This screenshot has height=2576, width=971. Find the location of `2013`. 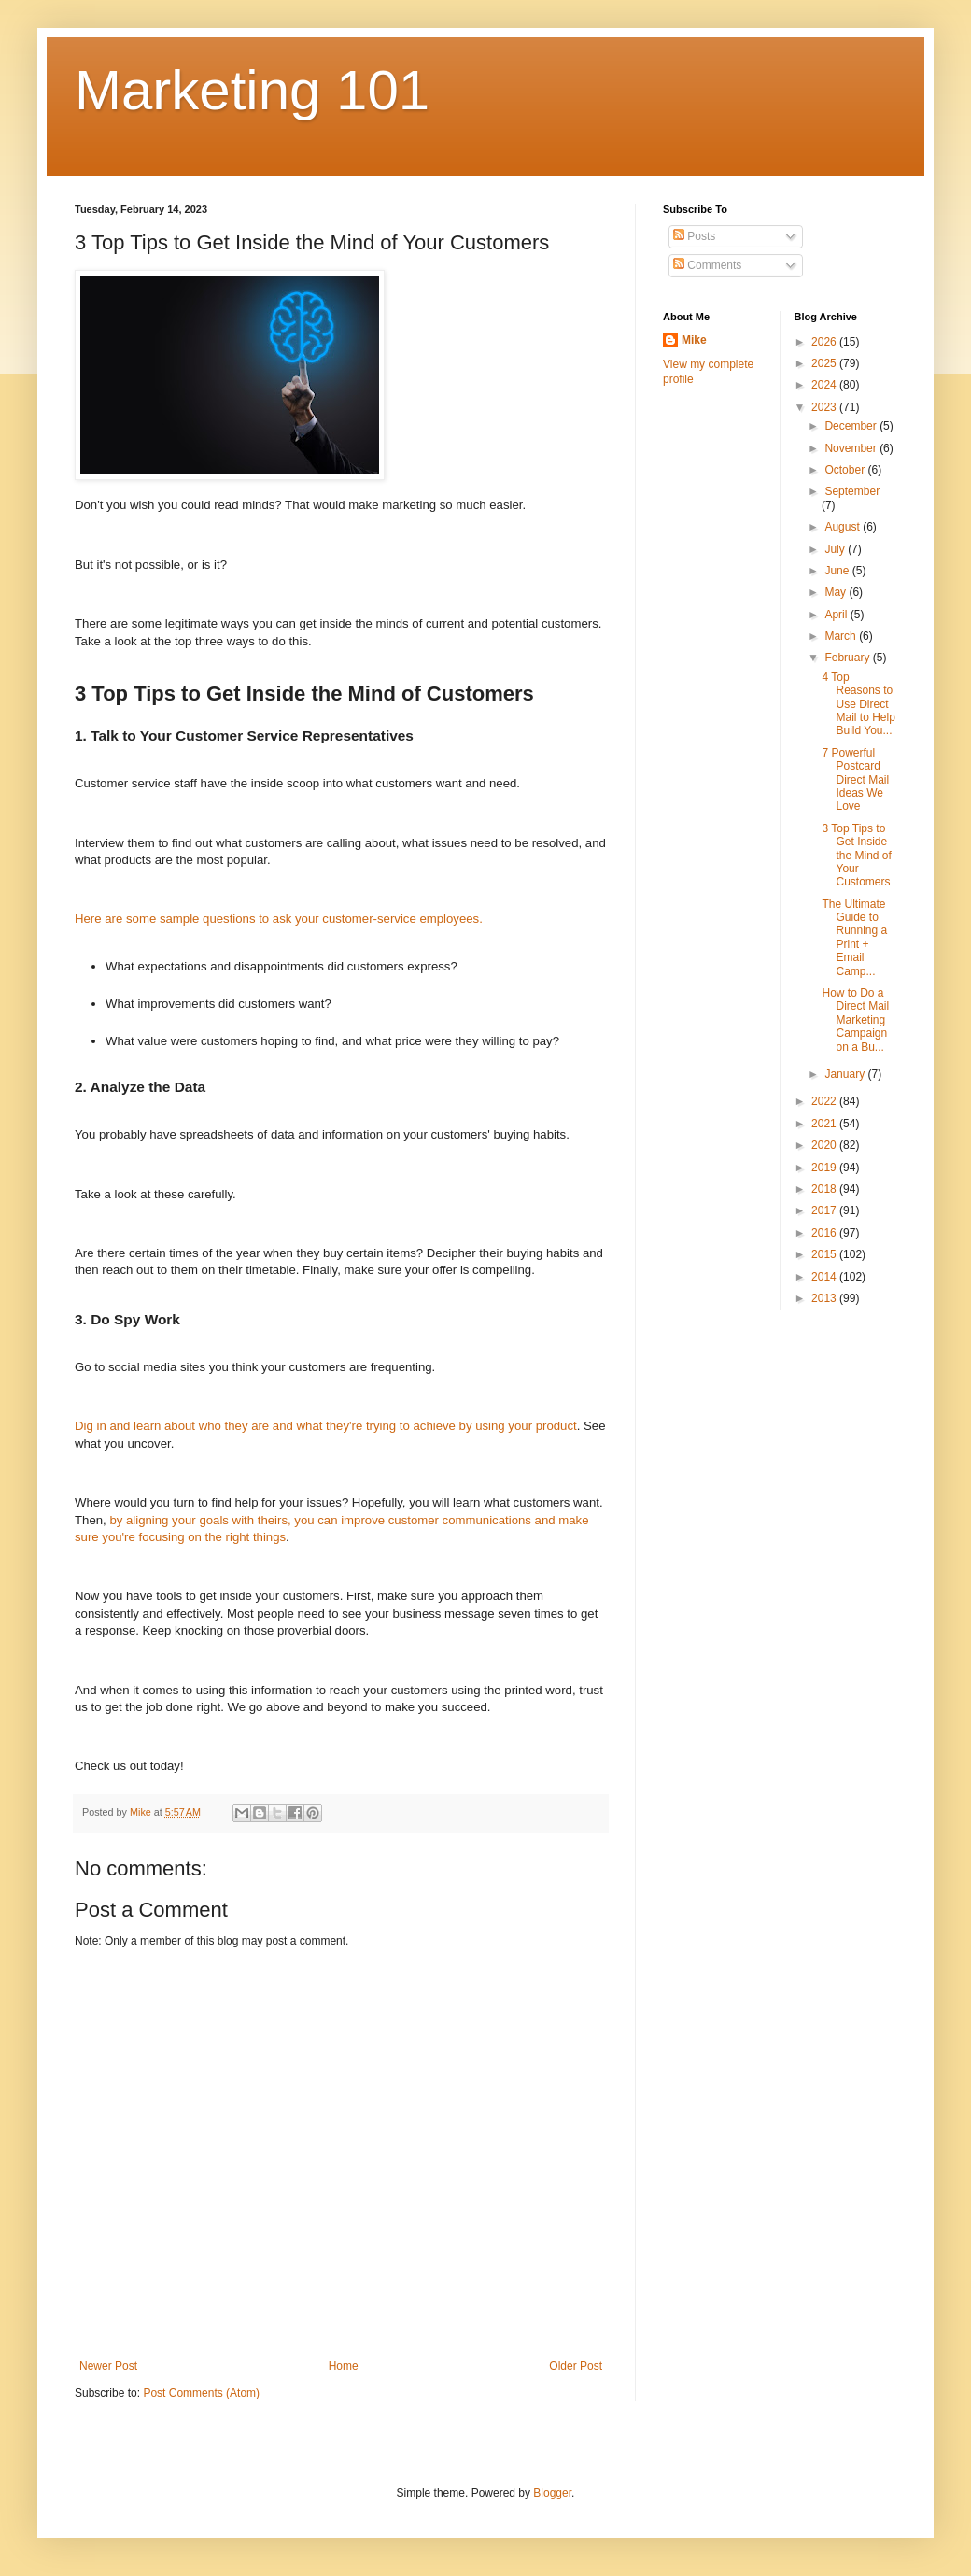

2013 is located at coordinates (825, 1298).